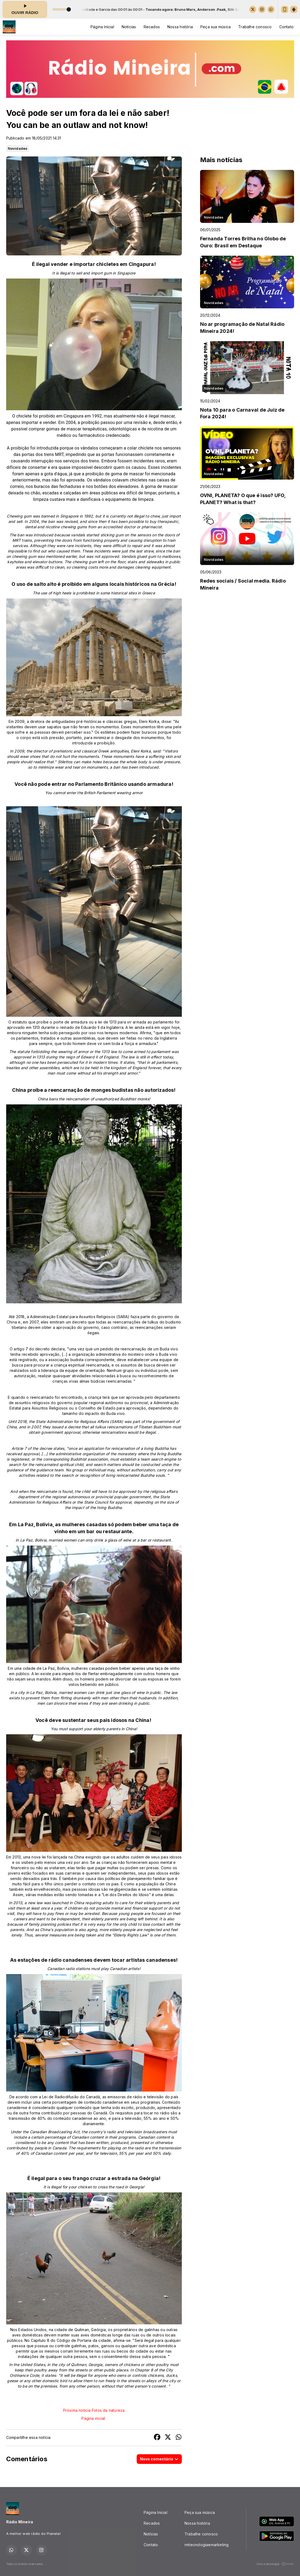 This screenshot has width=300, height=2576. I want to click on Página Inicial, so click(102, 26).